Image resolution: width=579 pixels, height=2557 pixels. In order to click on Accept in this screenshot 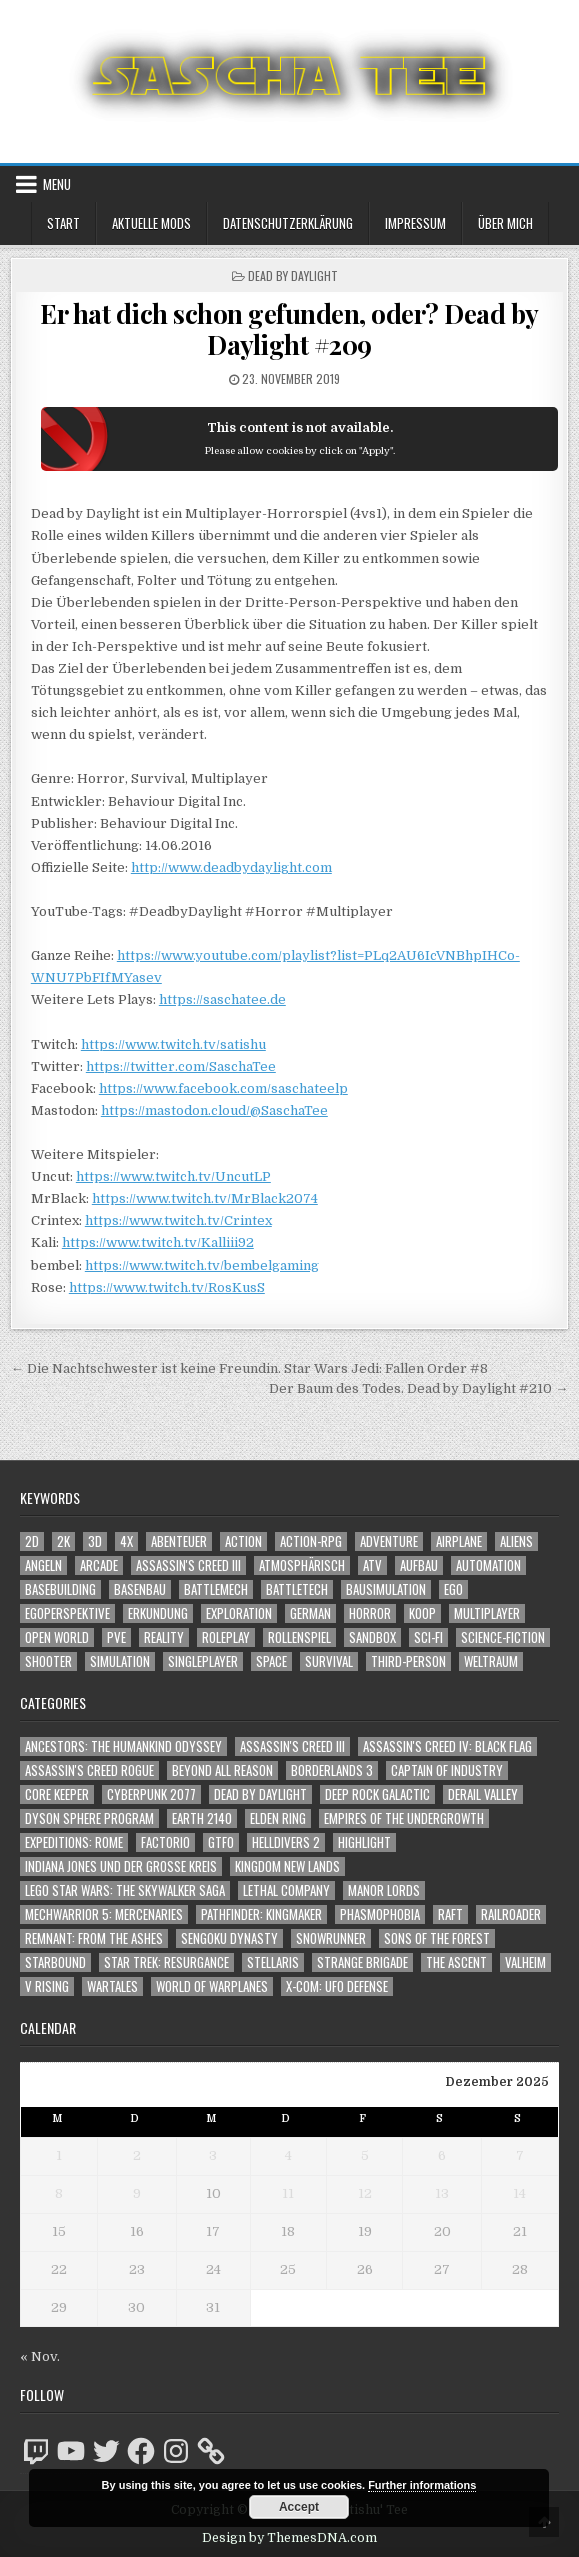, I will do `click(299, 2507)`.